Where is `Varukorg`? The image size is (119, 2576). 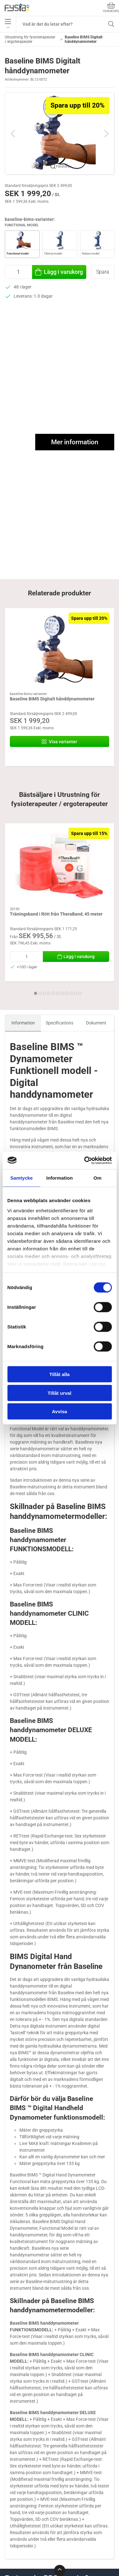 Varukorg is located at coordinates (111, 7).